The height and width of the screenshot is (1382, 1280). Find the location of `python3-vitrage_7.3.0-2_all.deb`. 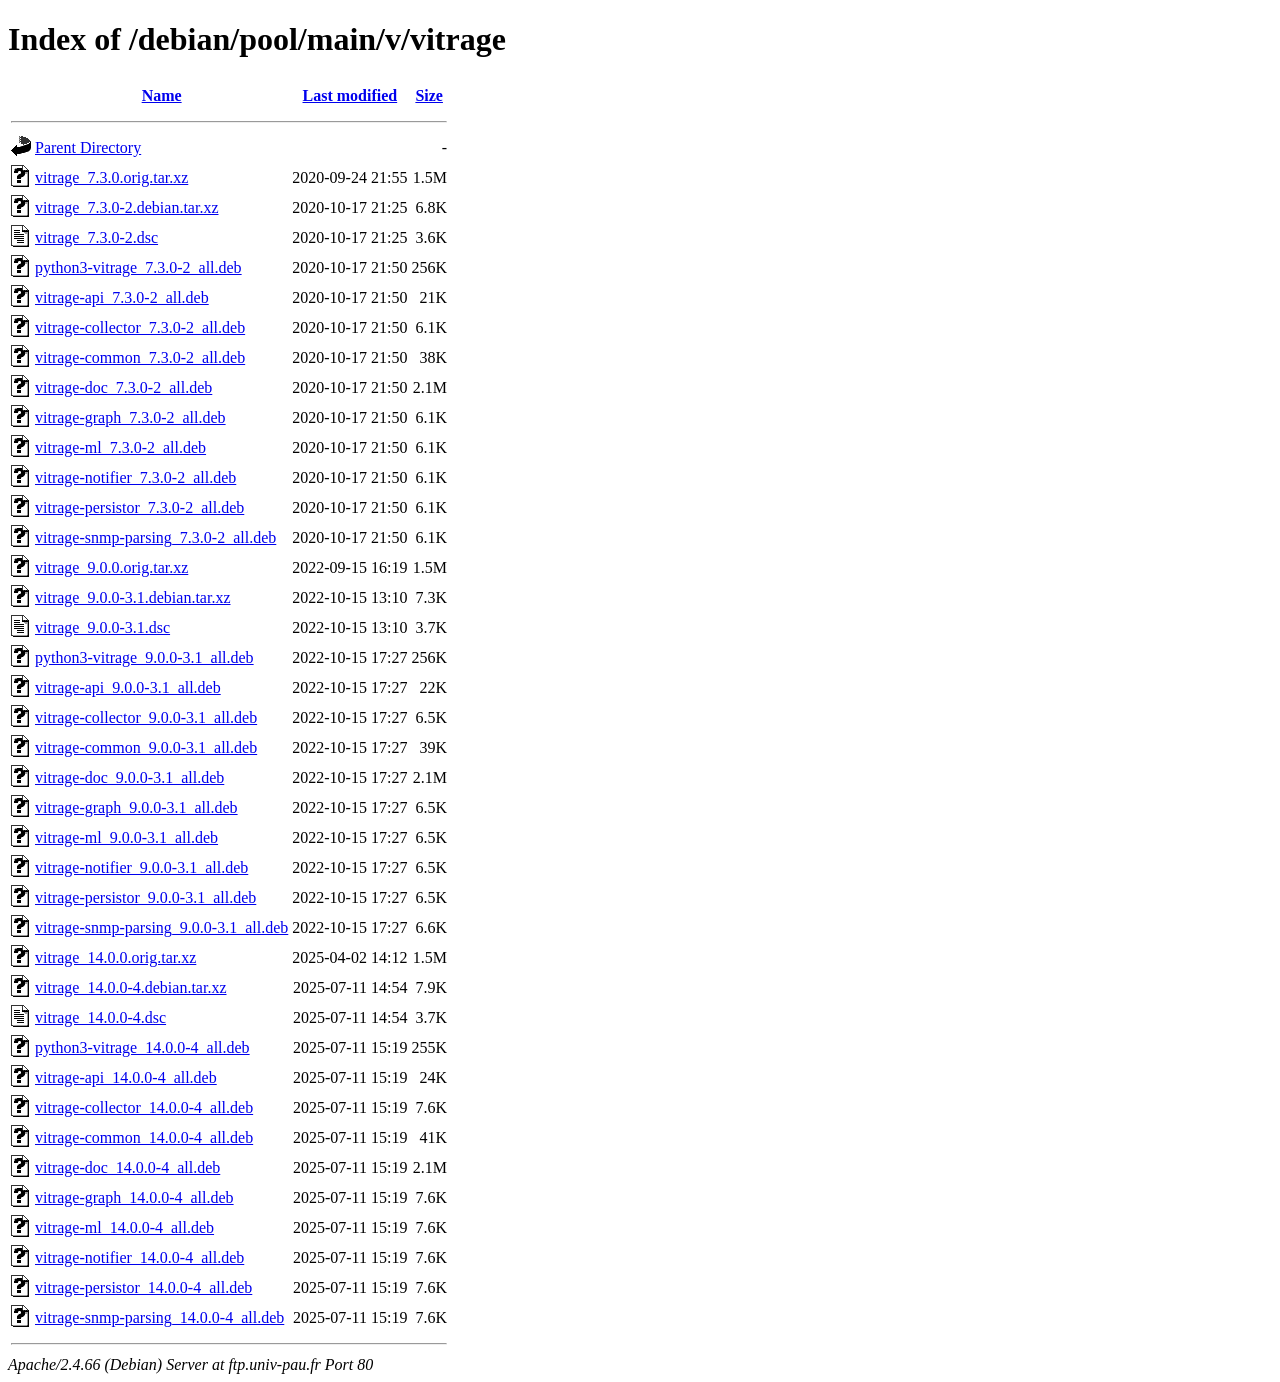

python3-vitrage_7.3.0-2_all.deb is located at coordinates (138, 267).